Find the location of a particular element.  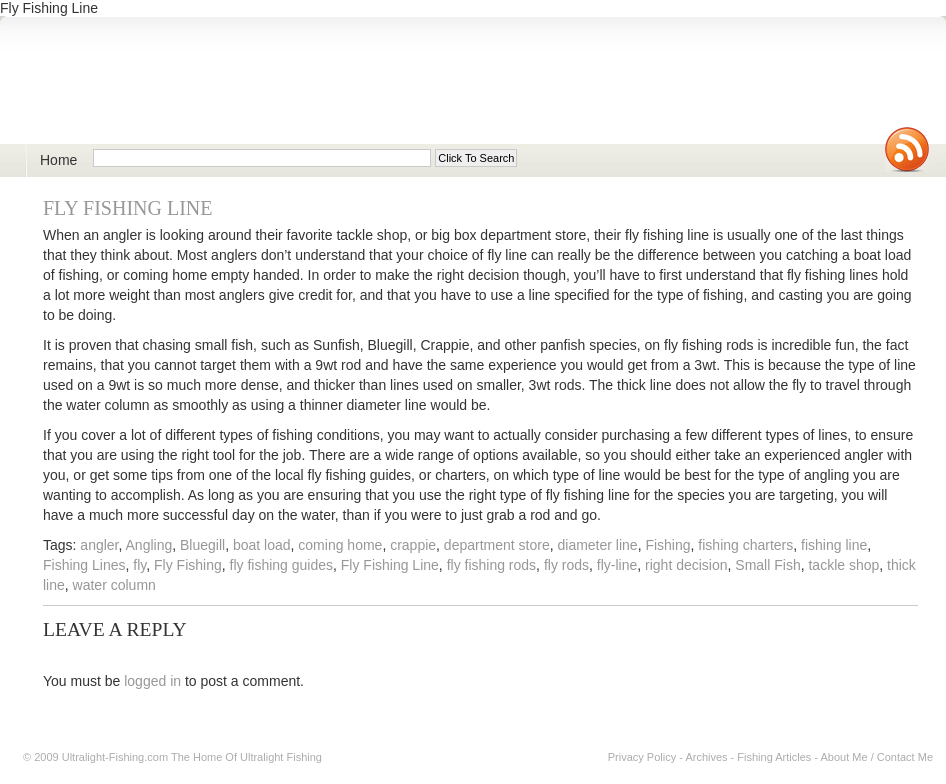

right decision is located at coordinates (686, 565).